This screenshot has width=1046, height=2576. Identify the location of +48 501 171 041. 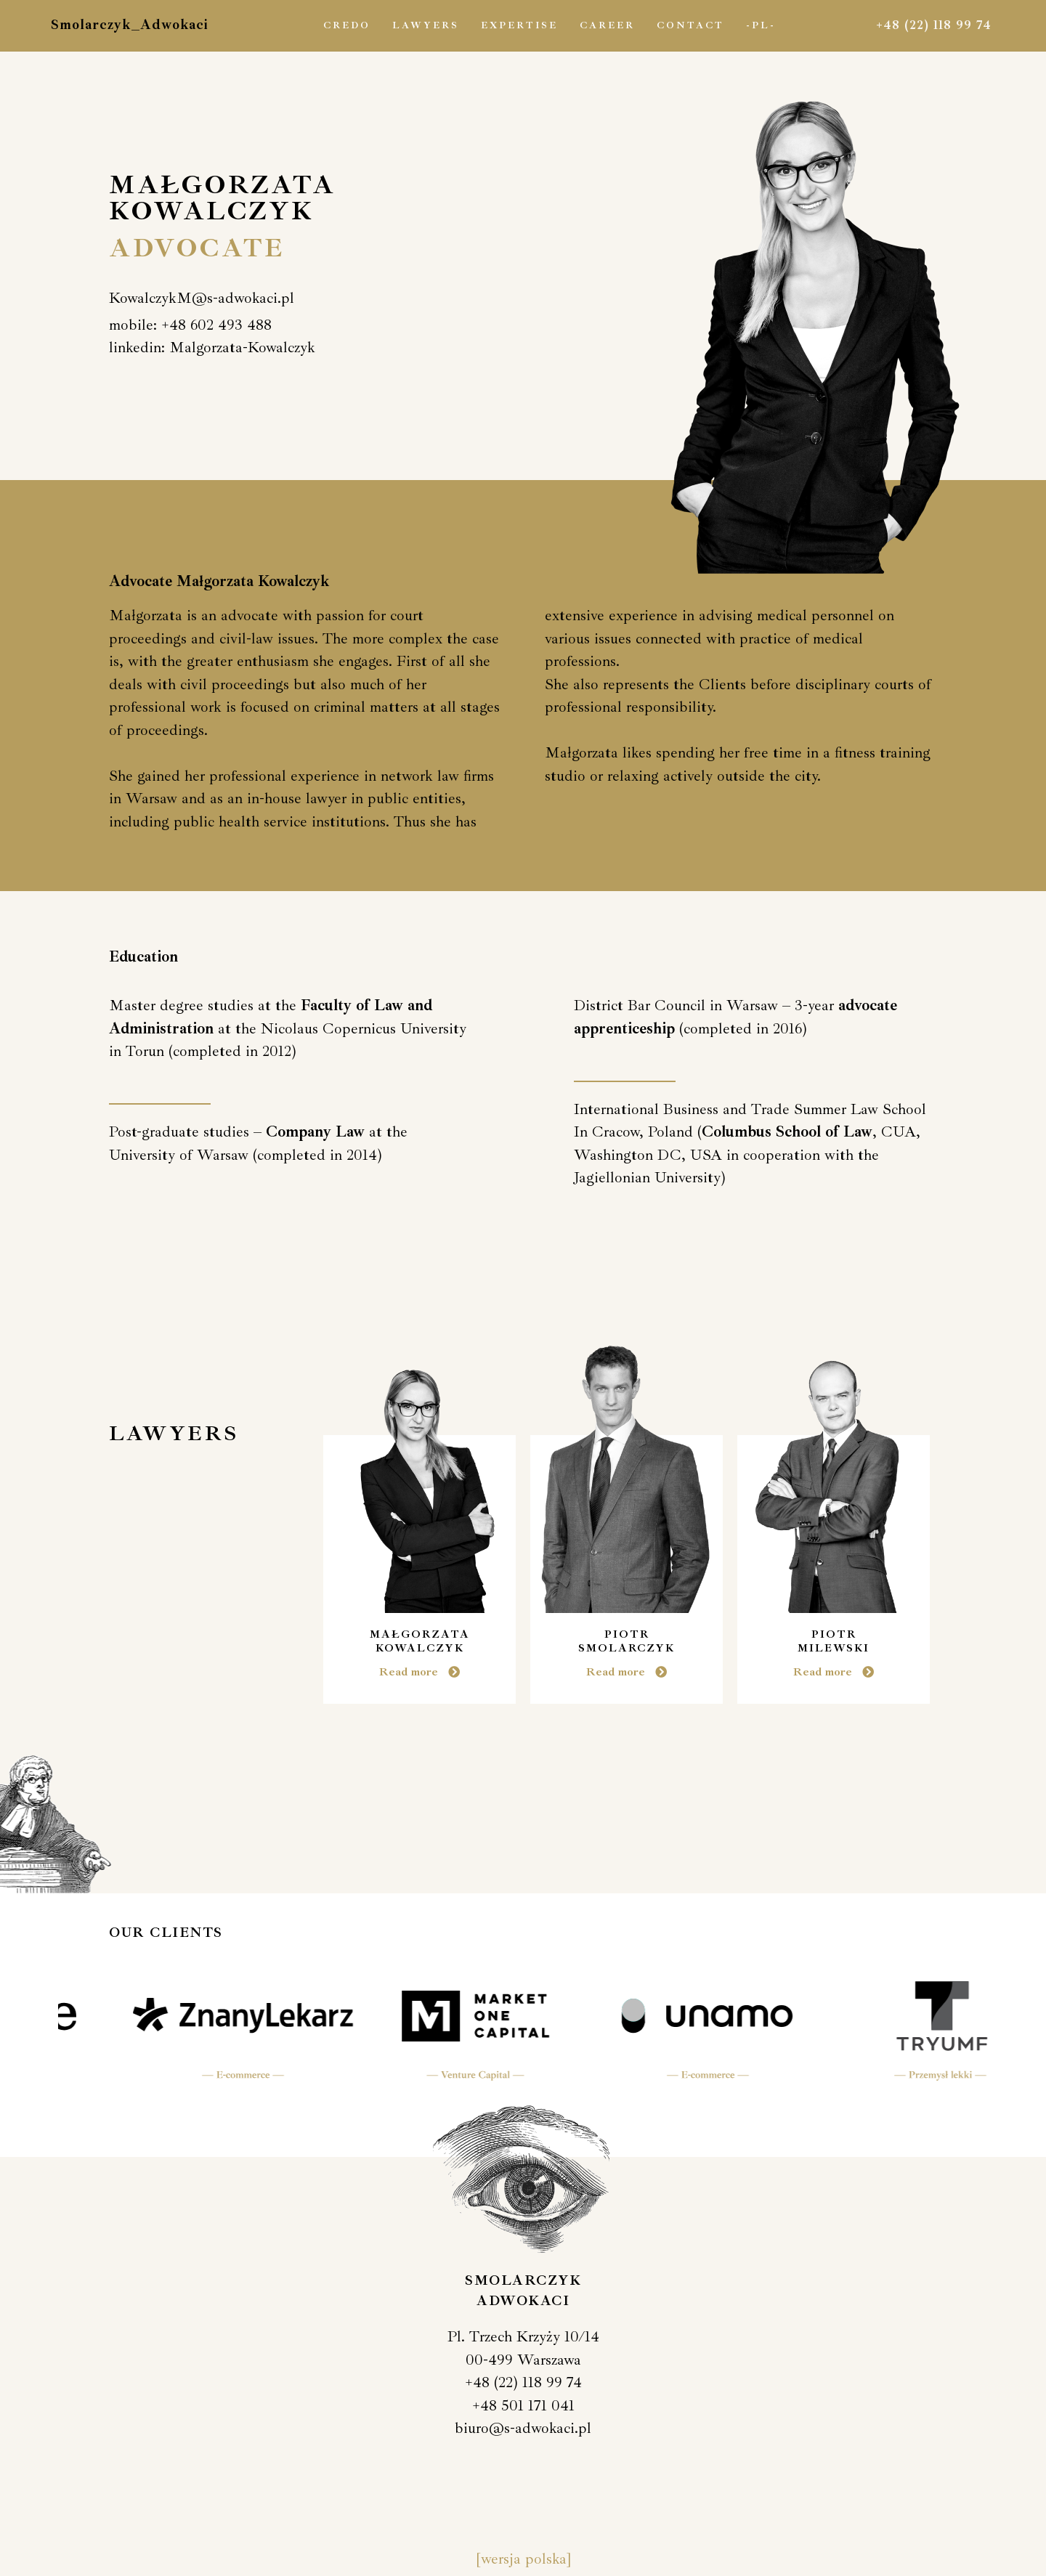
(523, 2405).